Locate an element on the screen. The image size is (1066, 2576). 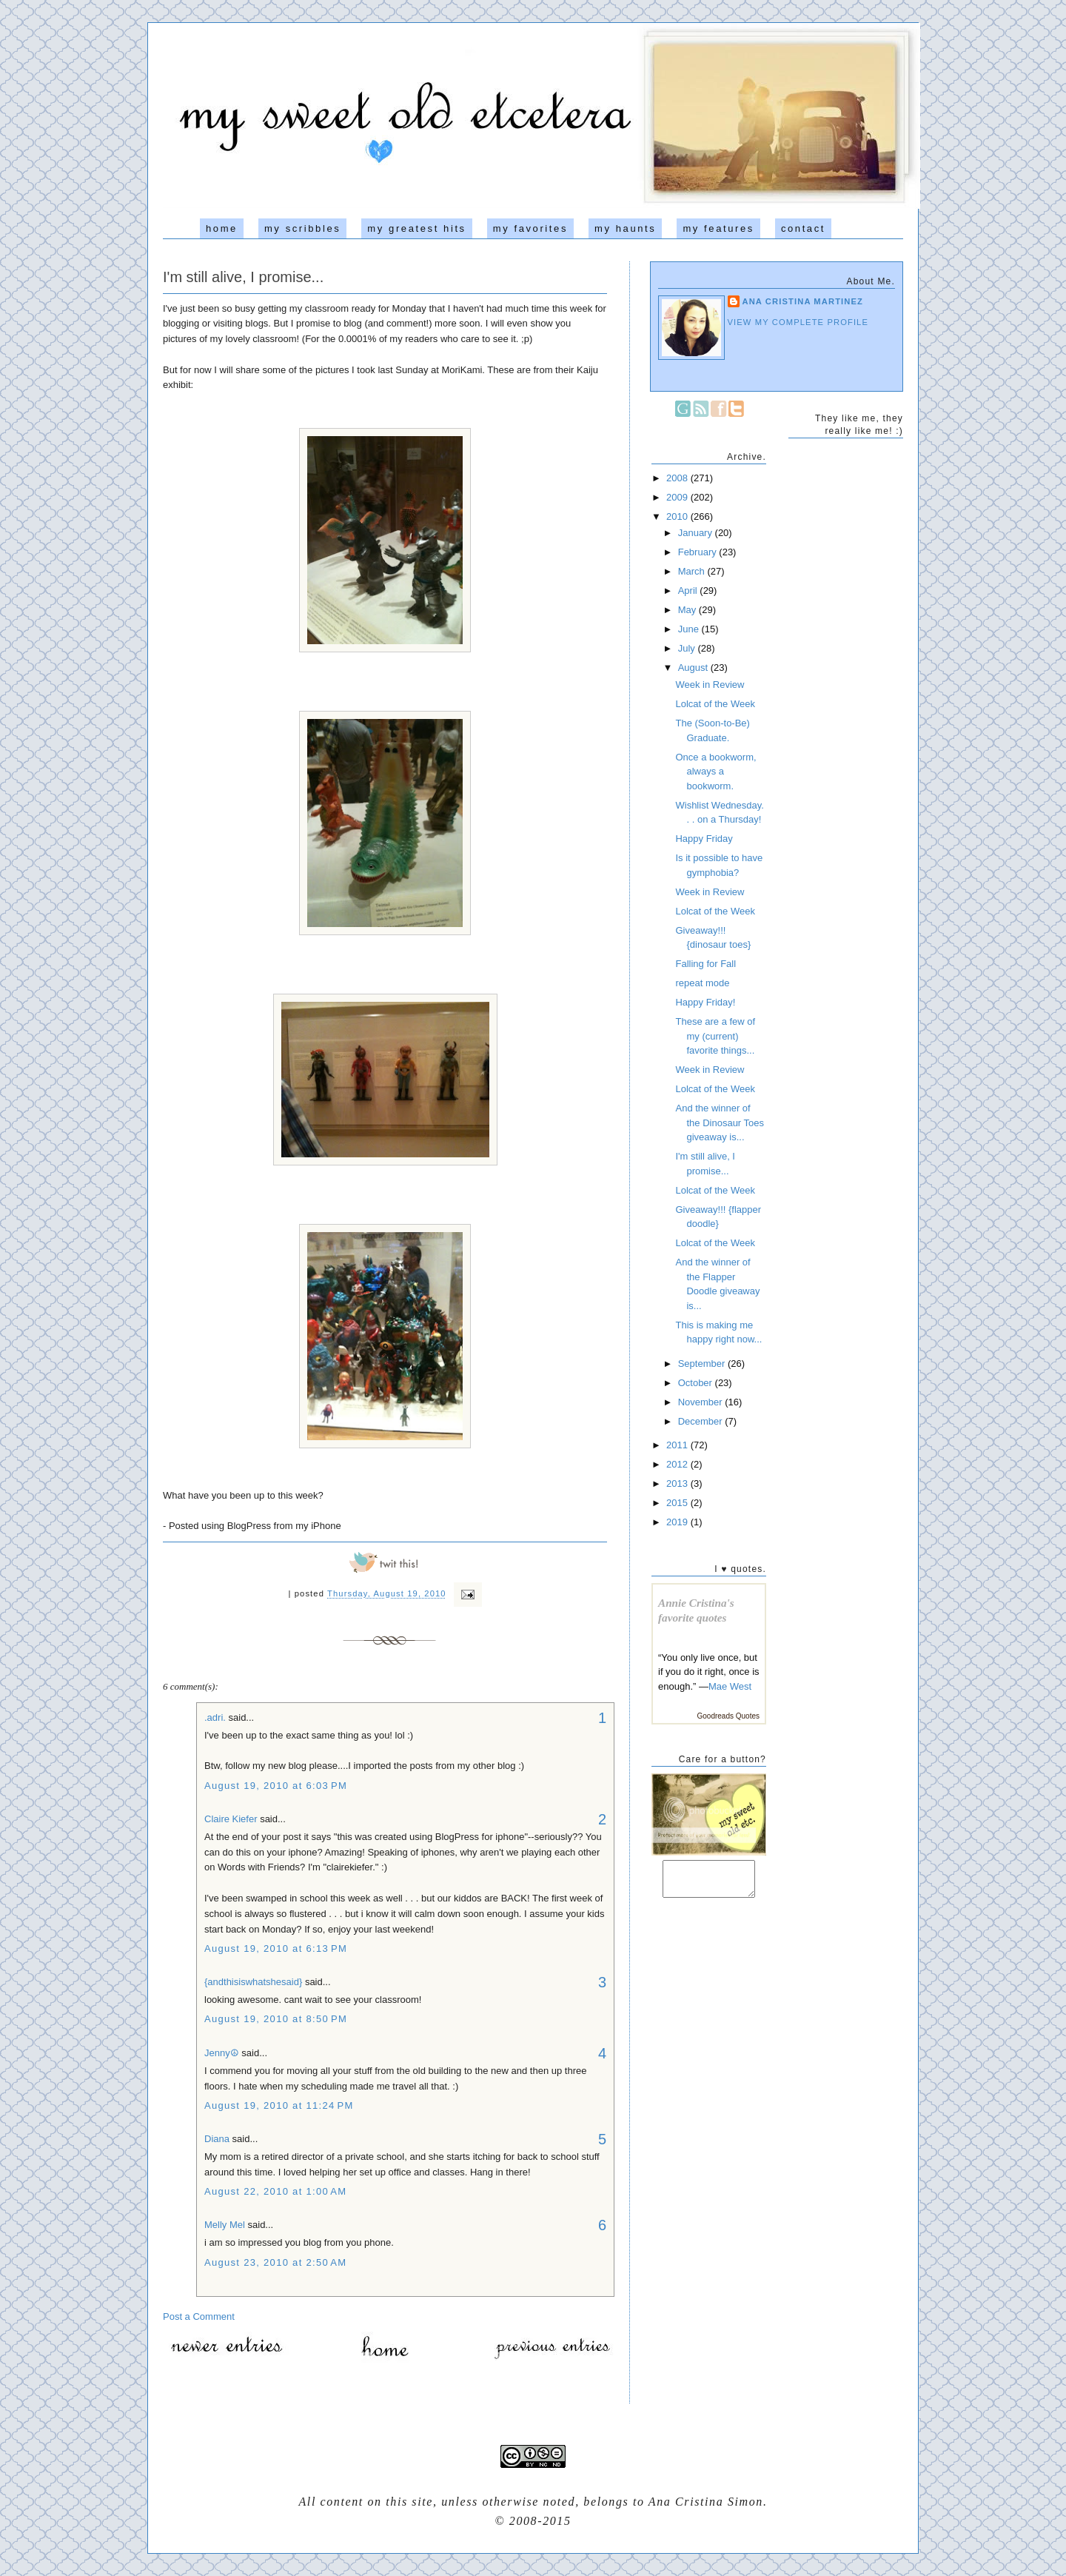
April is located at coordinates (689, 590).